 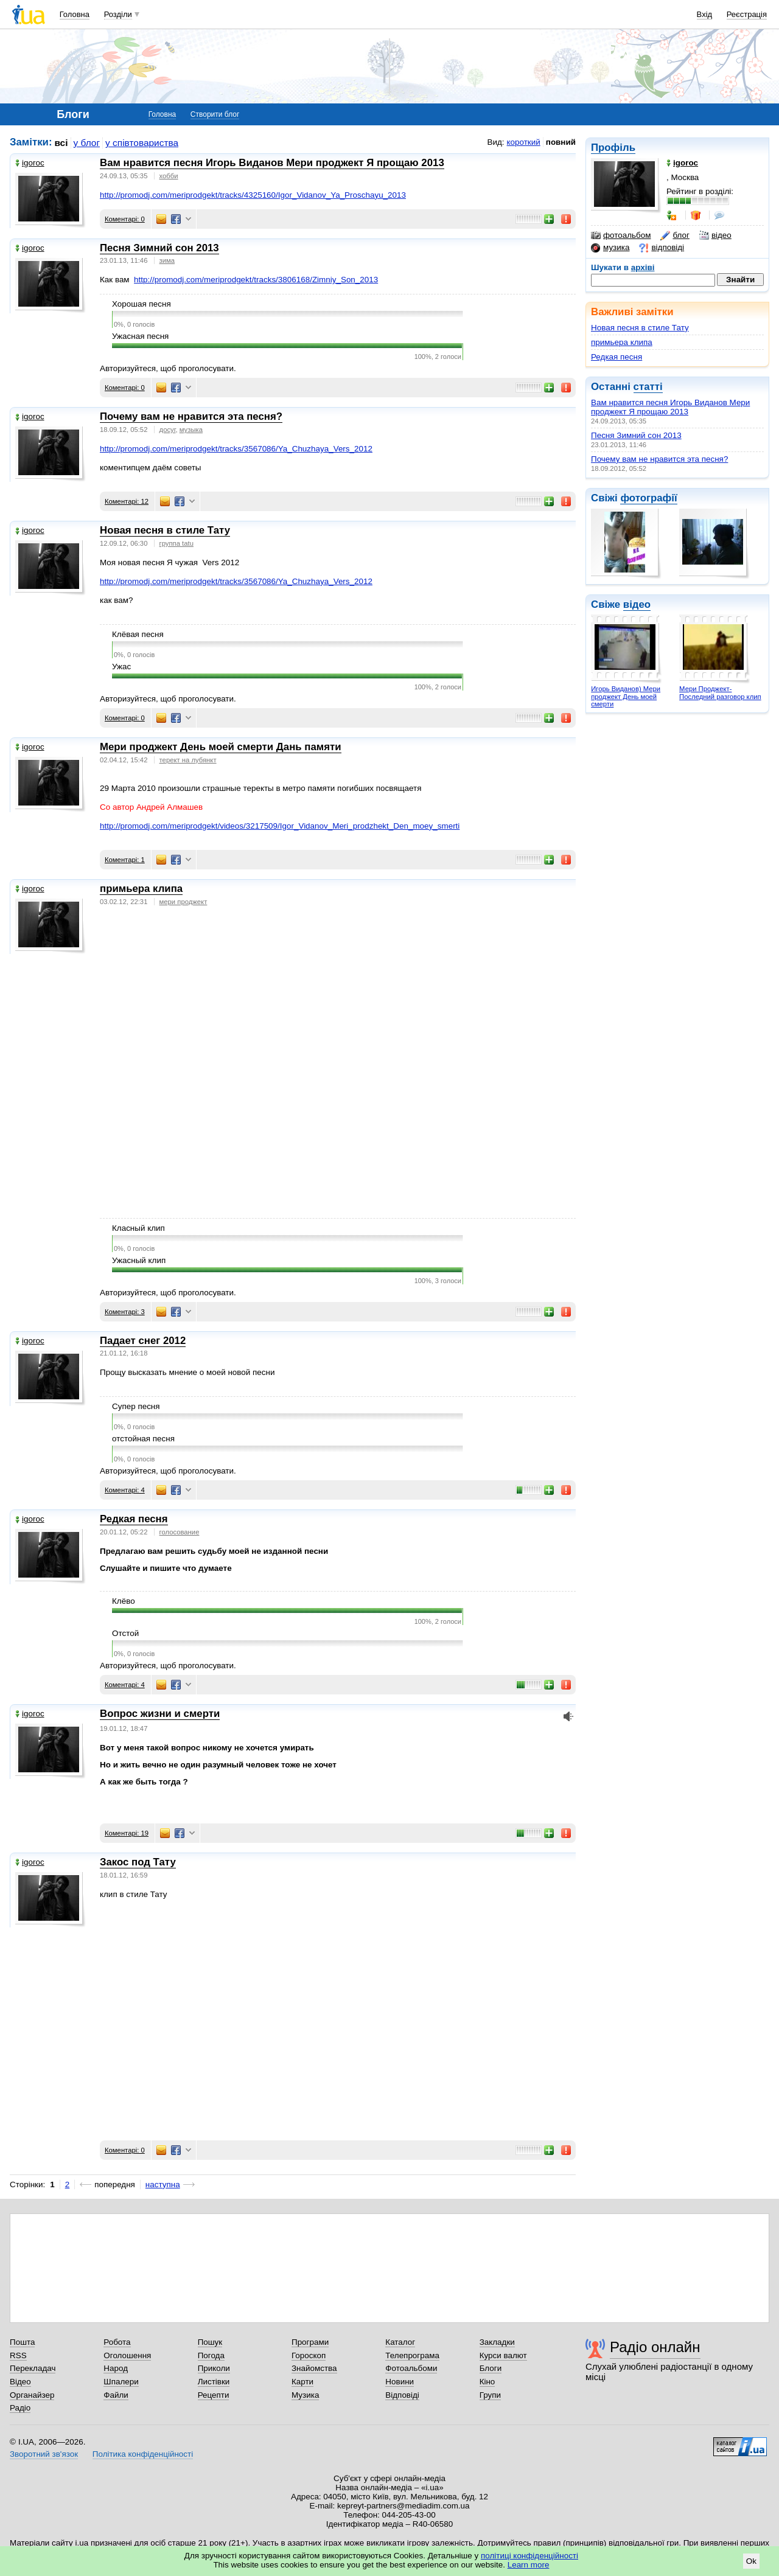 I want to click on наступна, so click(x=162, y=2184).